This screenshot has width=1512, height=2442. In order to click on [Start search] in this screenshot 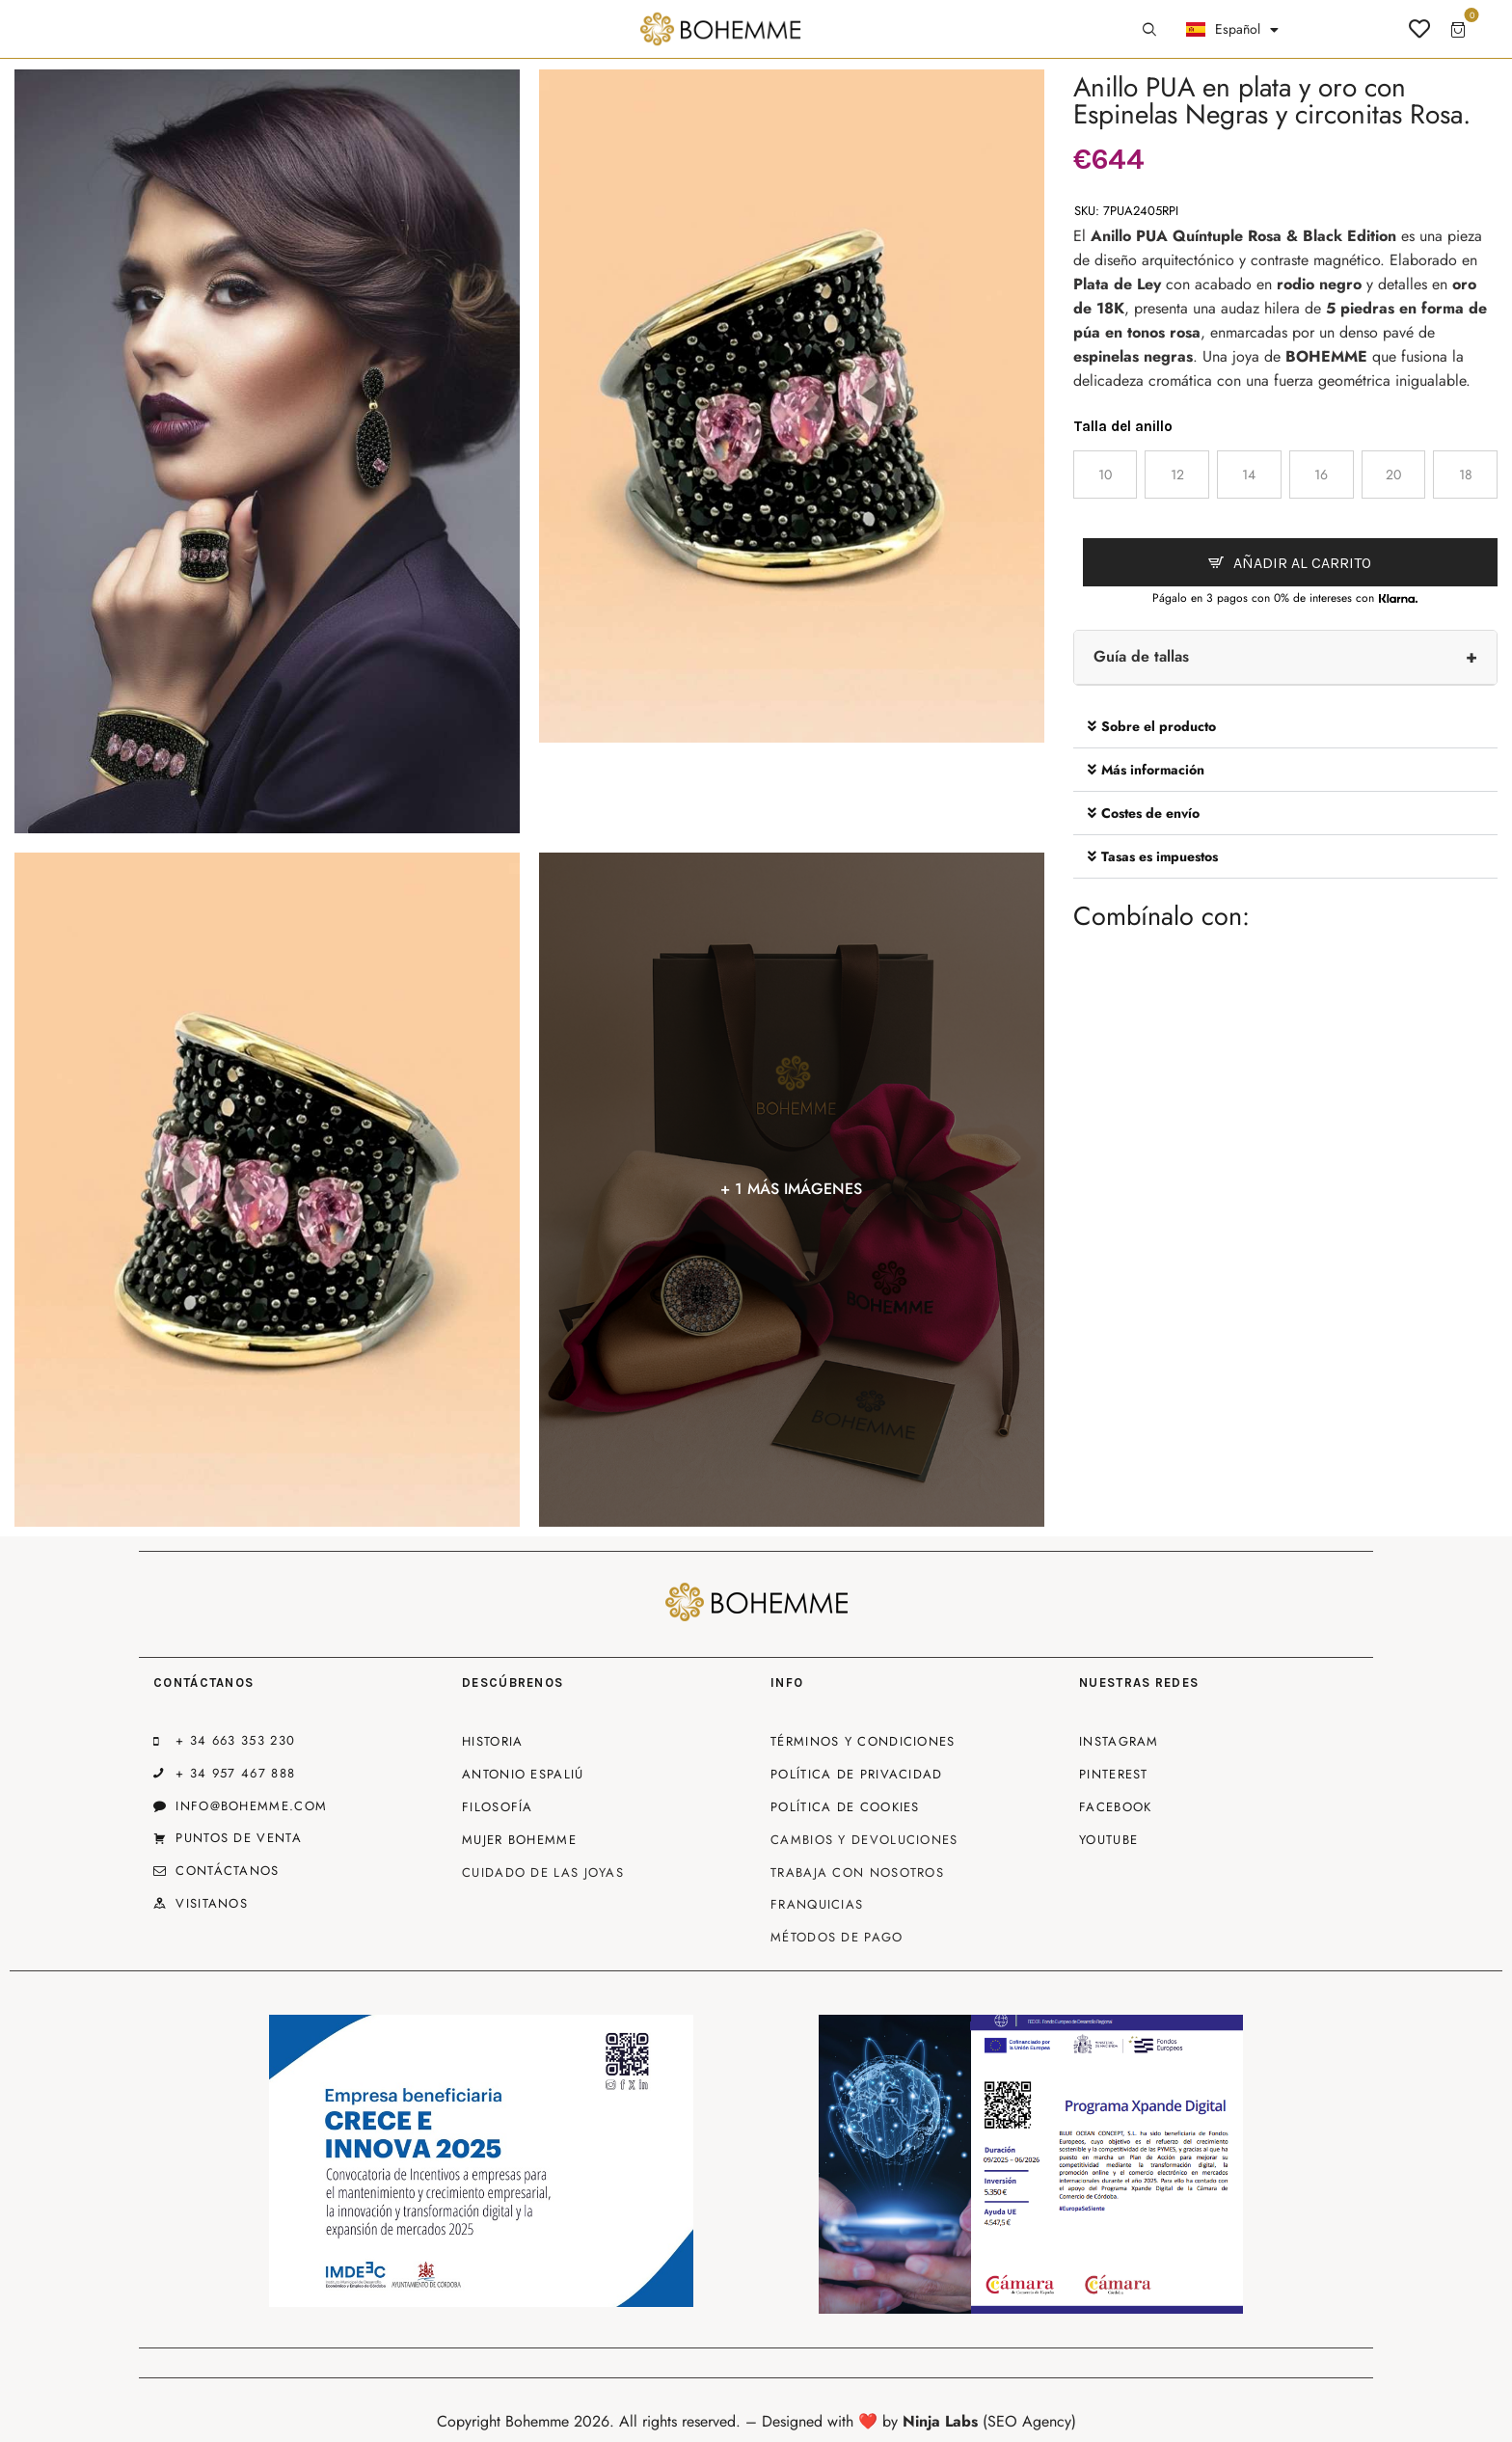, I will do `click(1149, 29)`.